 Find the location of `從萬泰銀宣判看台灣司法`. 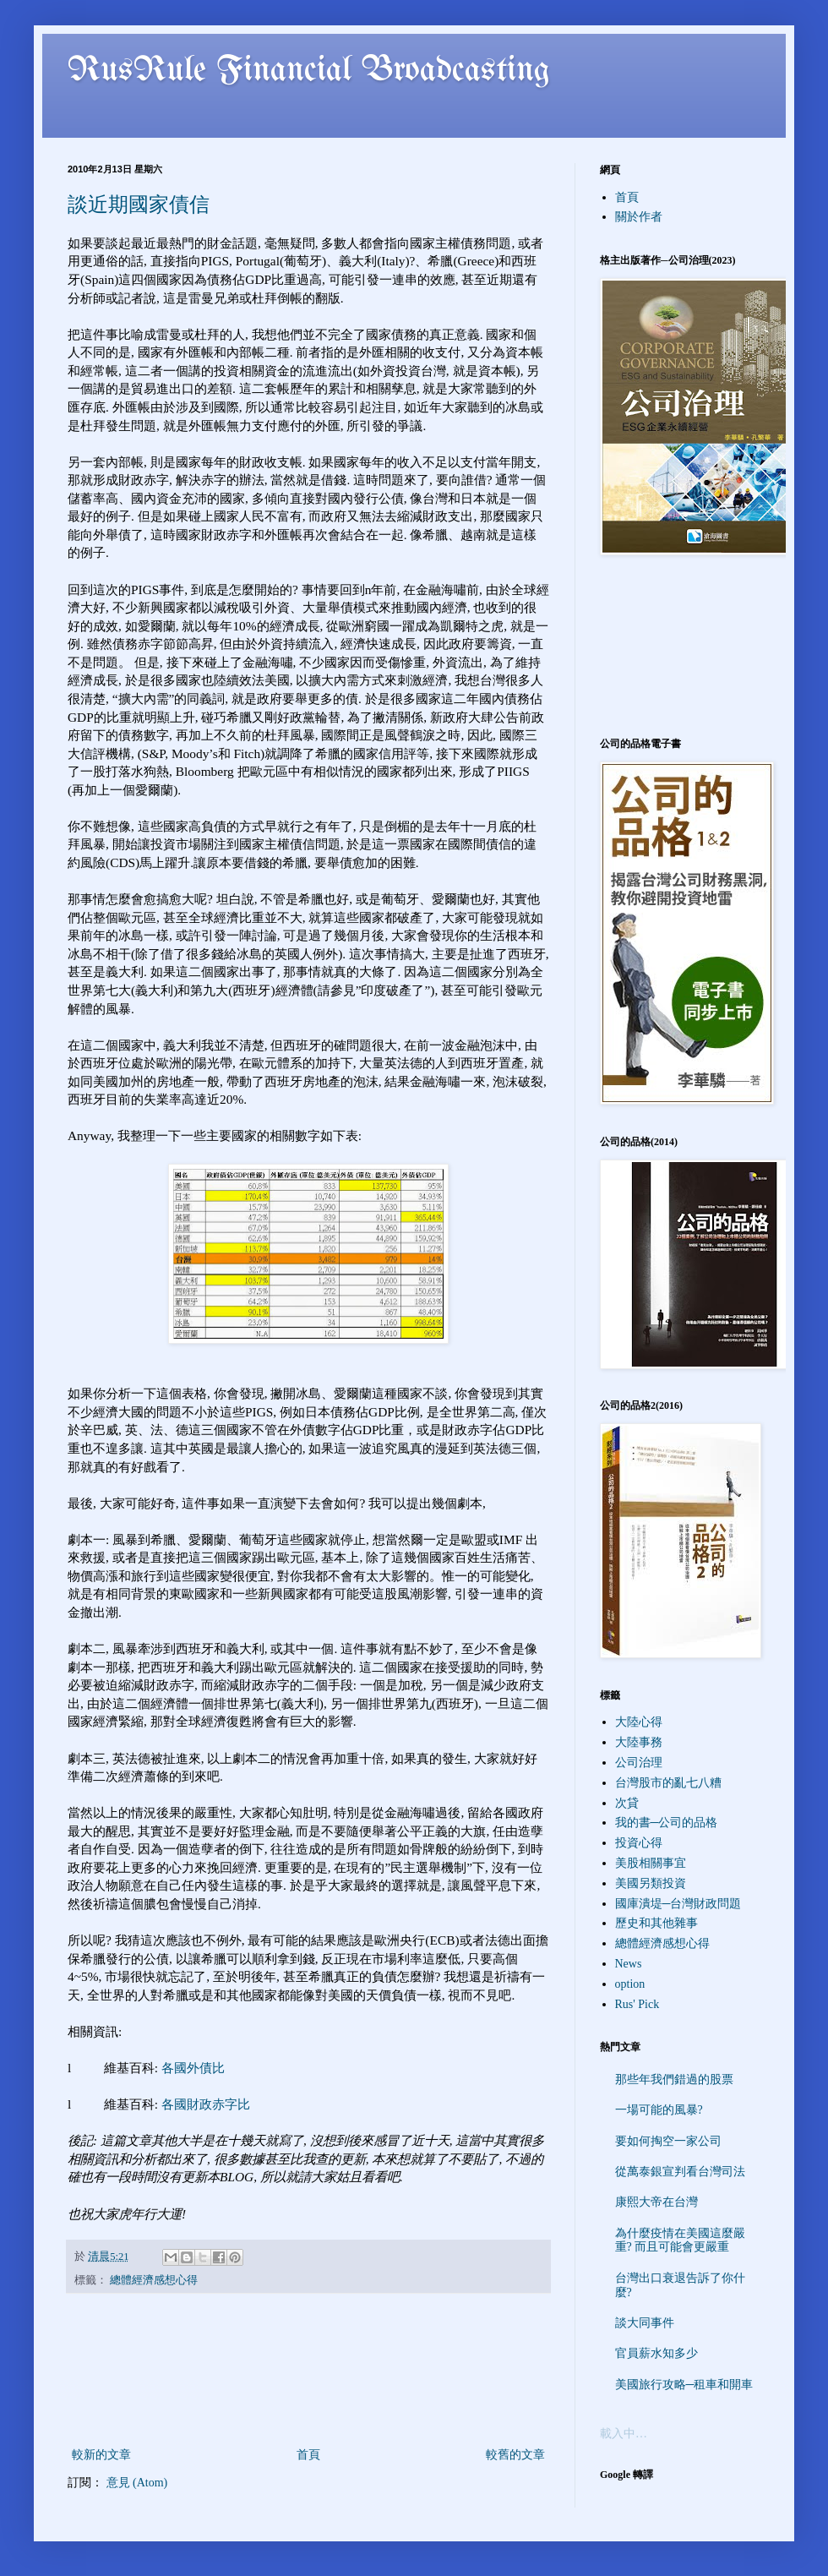

從萬泰銀宣判看台灣司法 is located at coordinates (680, 2171).